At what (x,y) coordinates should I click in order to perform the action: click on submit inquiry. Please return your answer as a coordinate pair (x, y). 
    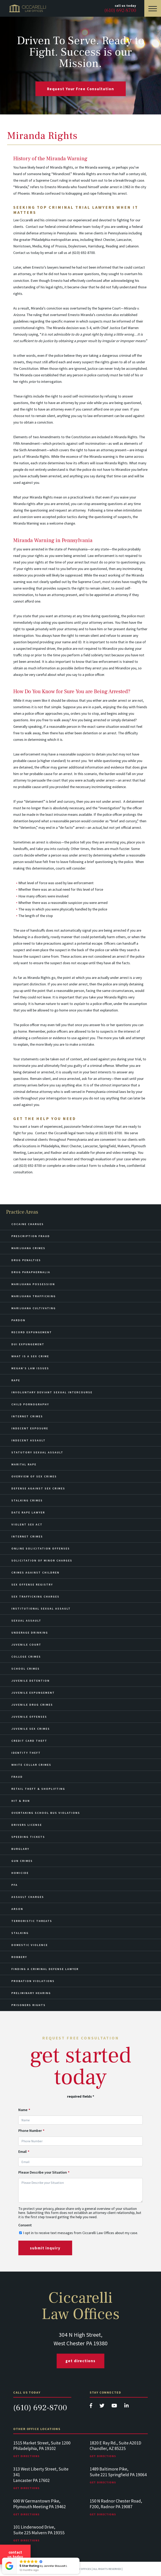
    Looking at the image, I should click on (45, 2247).